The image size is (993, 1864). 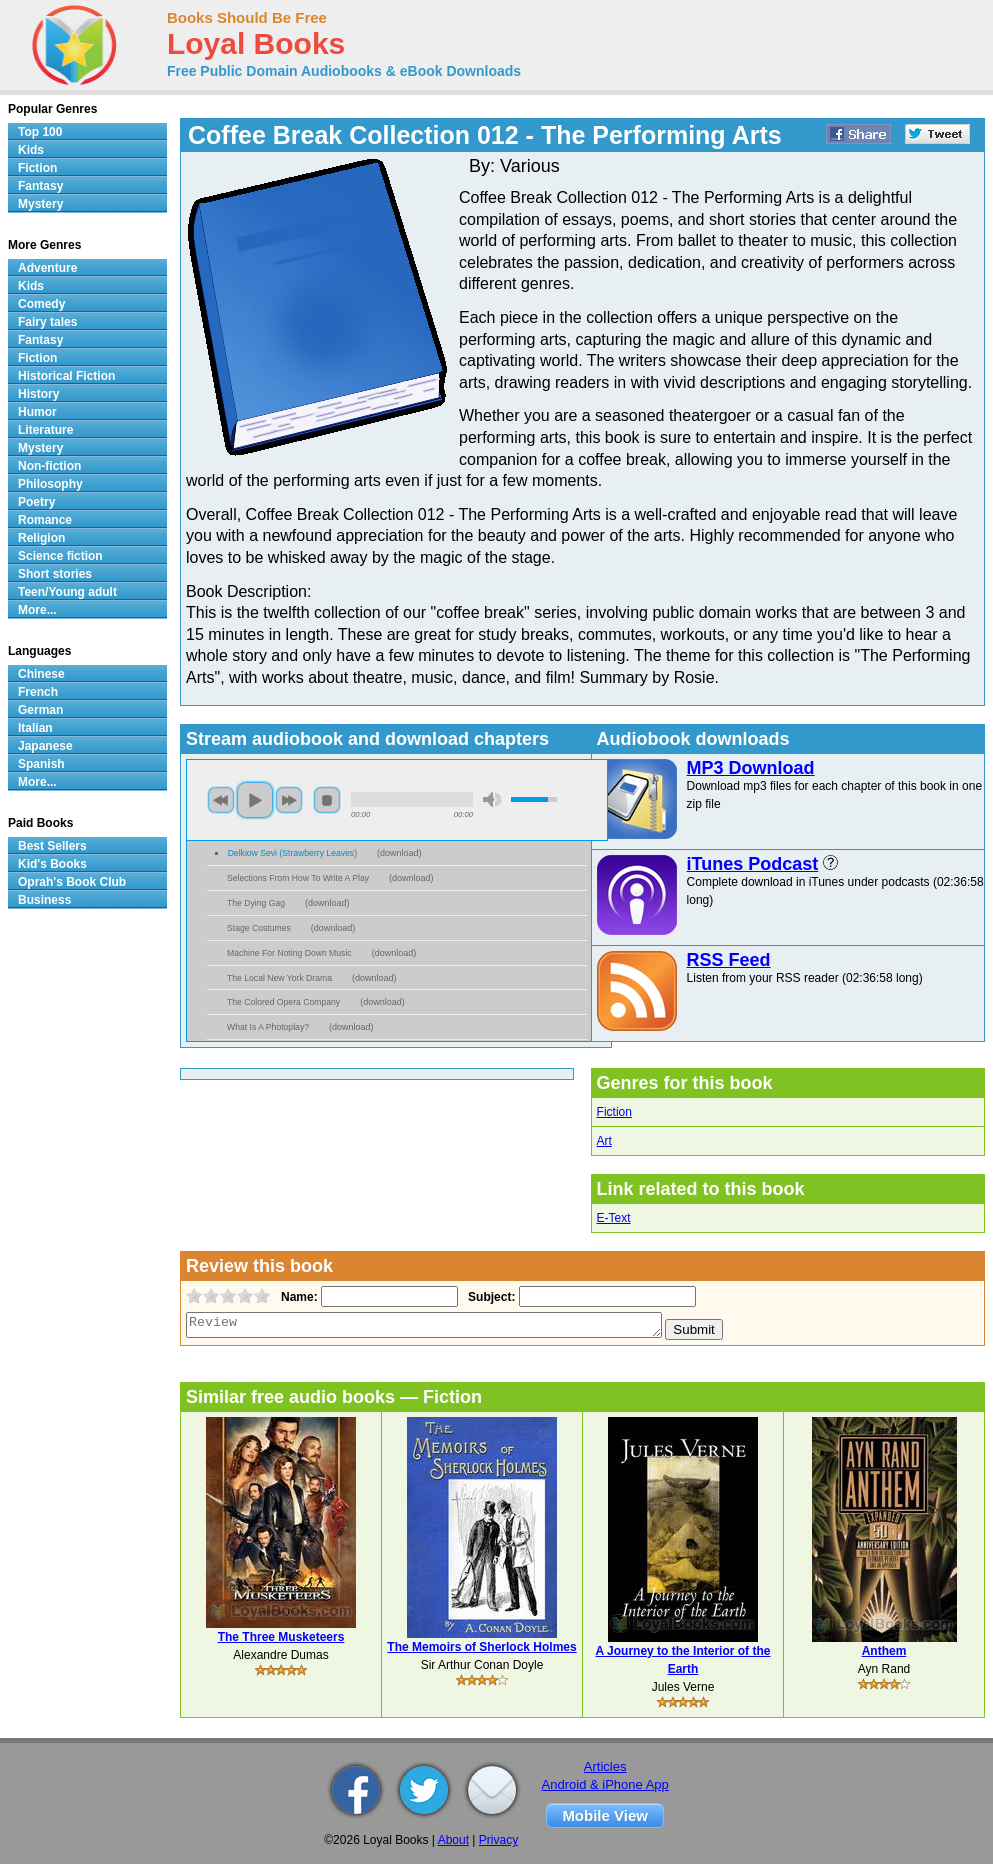 What do you see at coordinates (259, 928) in the screenshot?
I see `Stage Costumes` at bounding box center [259, 928].